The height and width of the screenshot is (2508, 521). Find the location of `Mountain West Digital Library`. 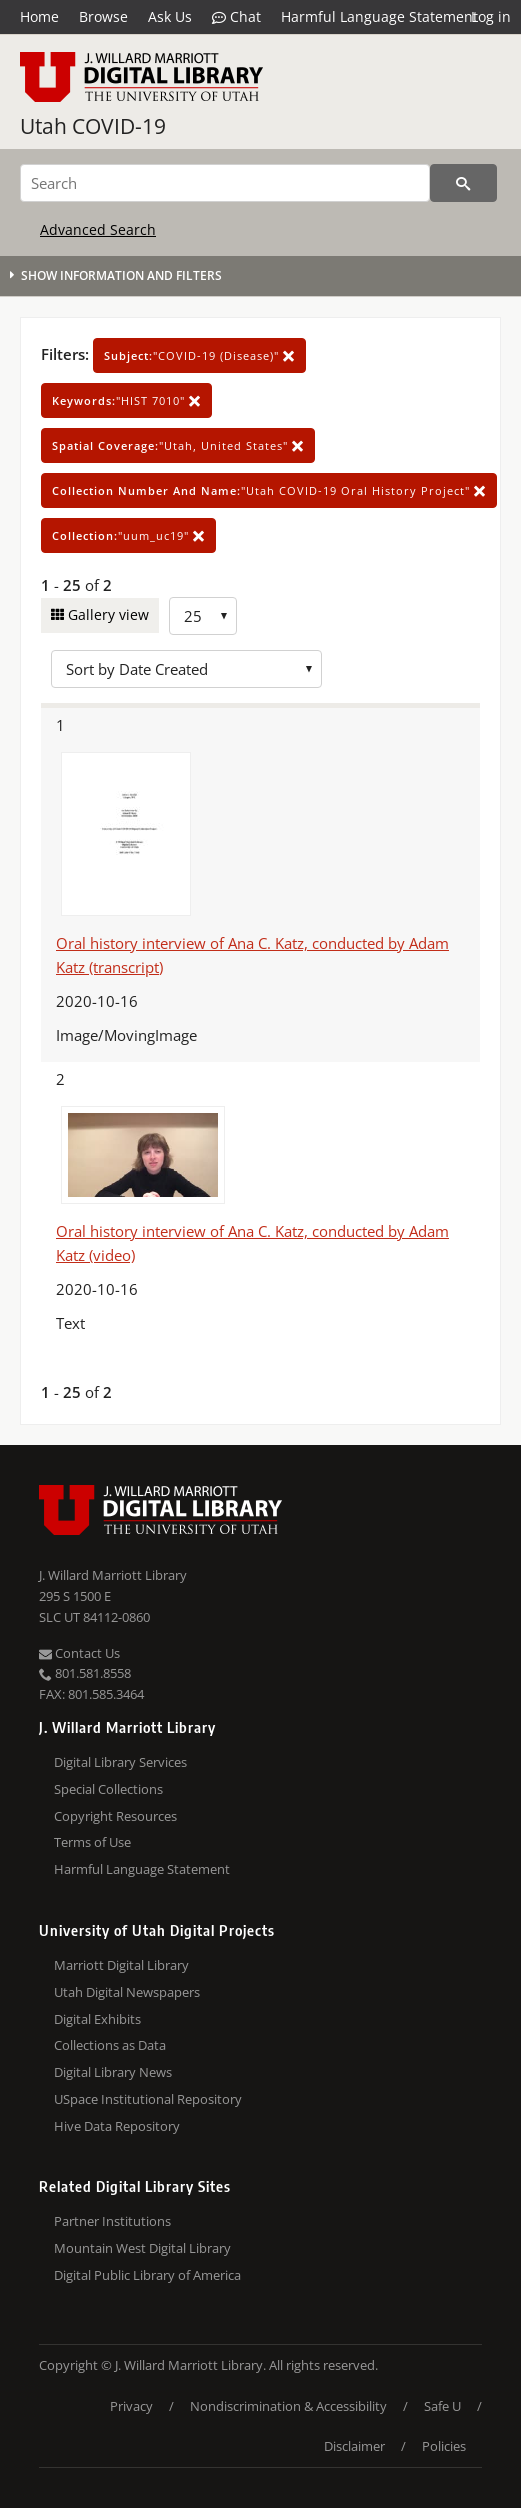

Mountain West Digital Library is located at coordinates (142, 2248).